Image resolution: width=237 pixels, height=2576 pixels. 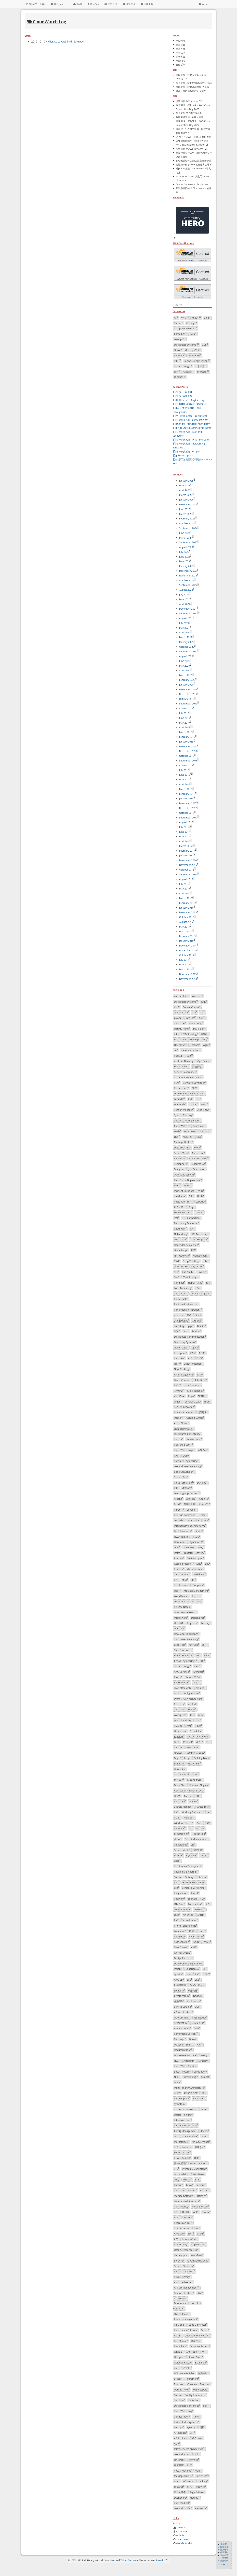 What do you see at coordinates (177, 1860) in the screenshot?
I see `Spec` at bounding box center [177, 1860].